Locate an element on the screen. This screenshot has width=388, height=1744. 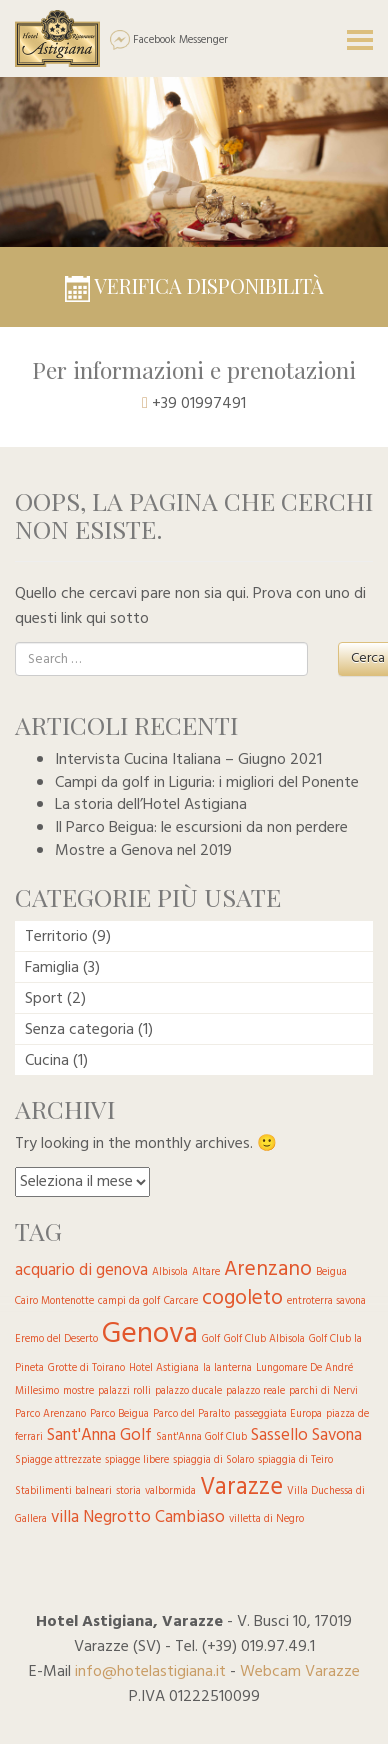
Hotel Astigiana [Hotel Astigiana (1 elemento )] is located at coordinates (164, 1368).